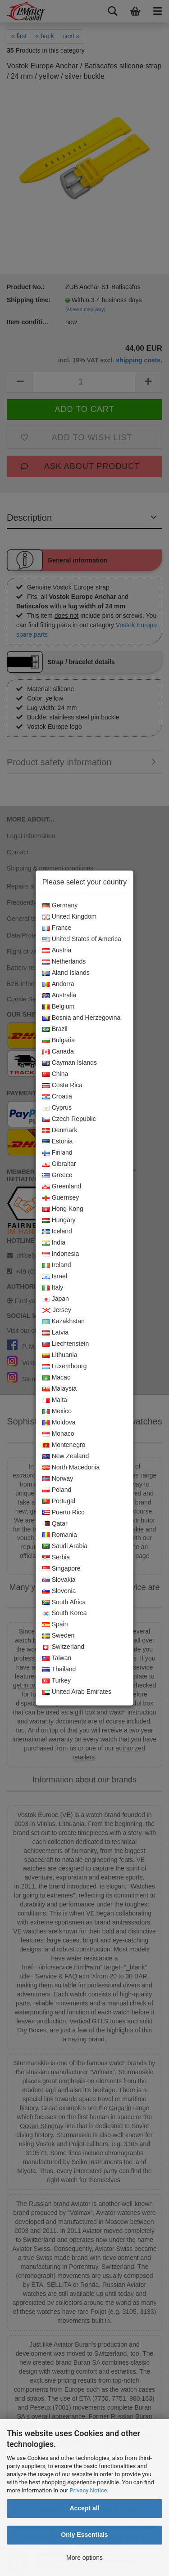 The height and width of the screenshot is (2576, 169). Describe the element at coordinates (57, 928) in the screenshot. I see `France` at that location.